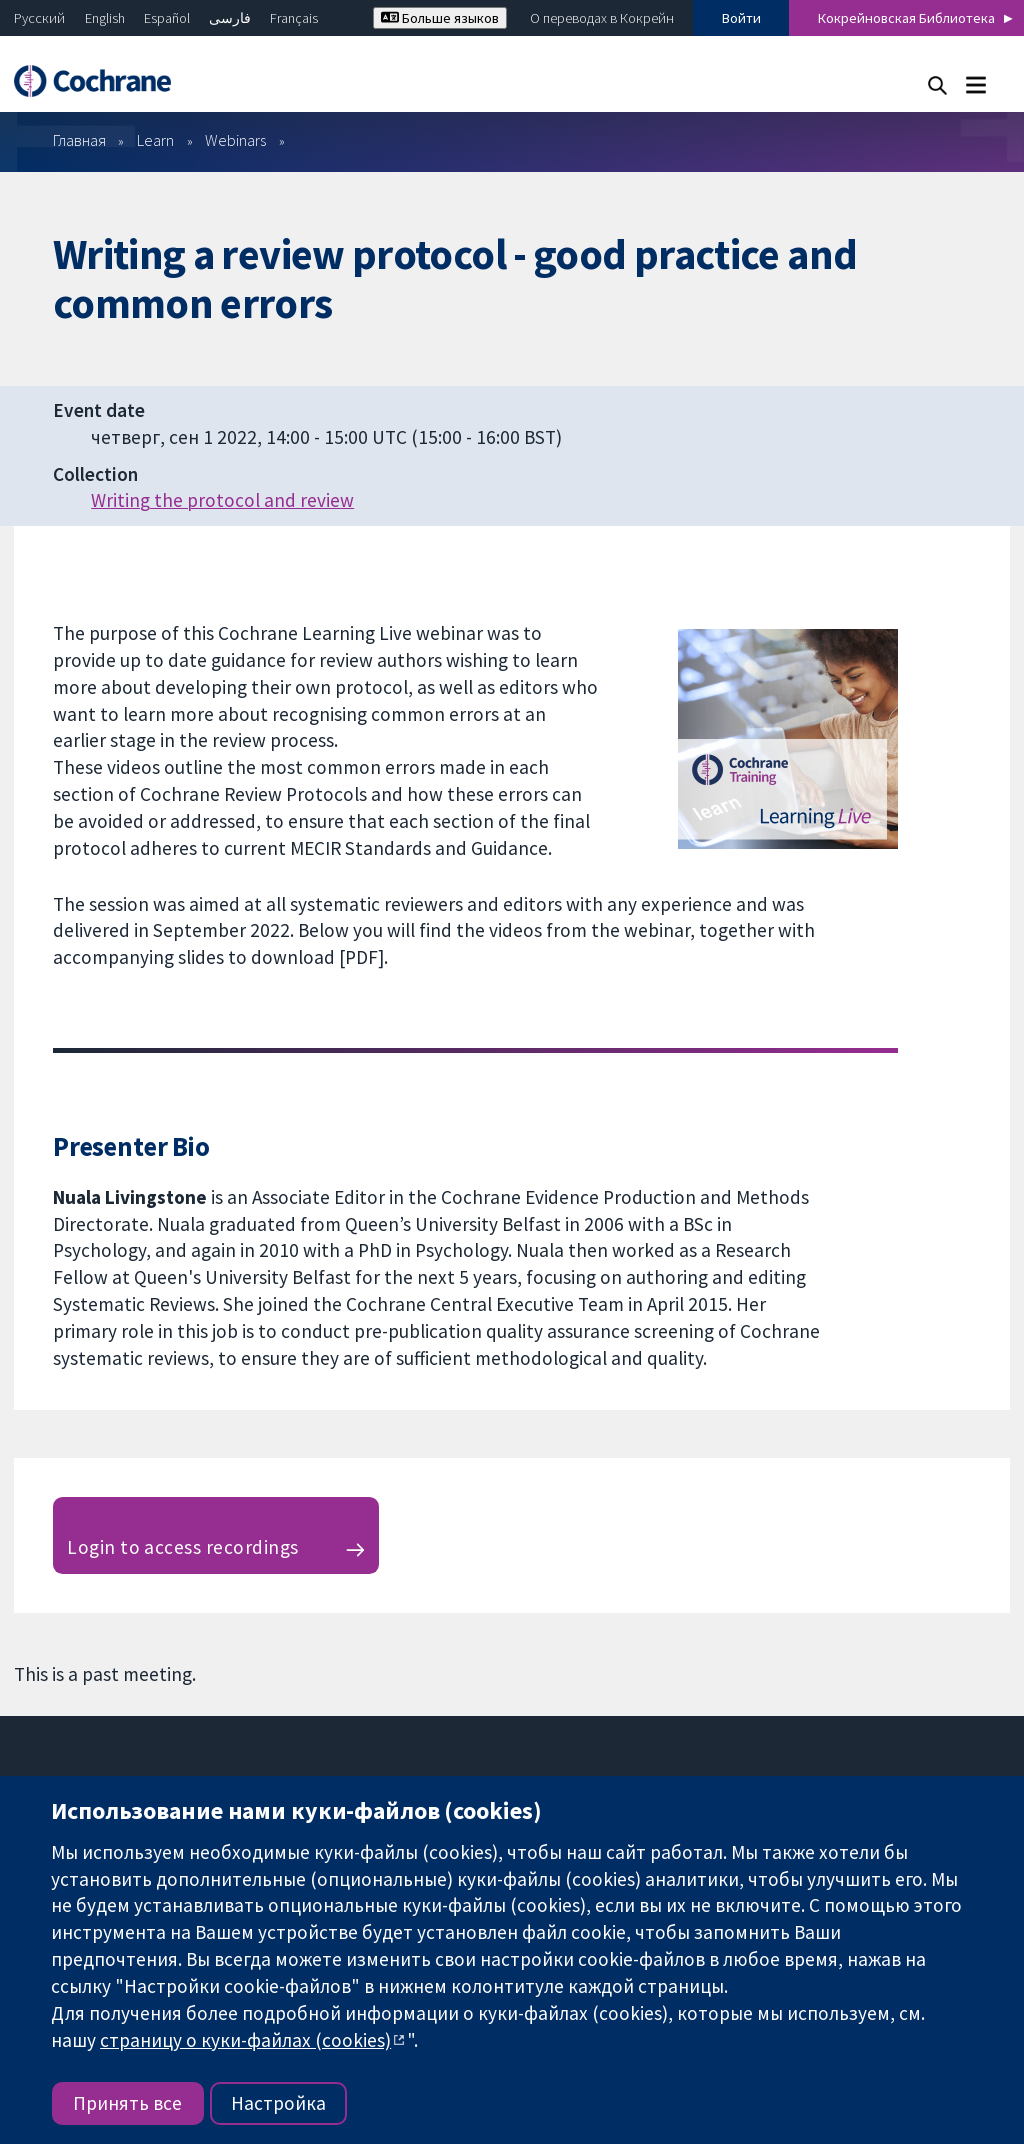 This screenshot has height=2144, width=1024. Describe the element at coordinates (230, 18) in the screenshot. I see `فارسی` at that location.